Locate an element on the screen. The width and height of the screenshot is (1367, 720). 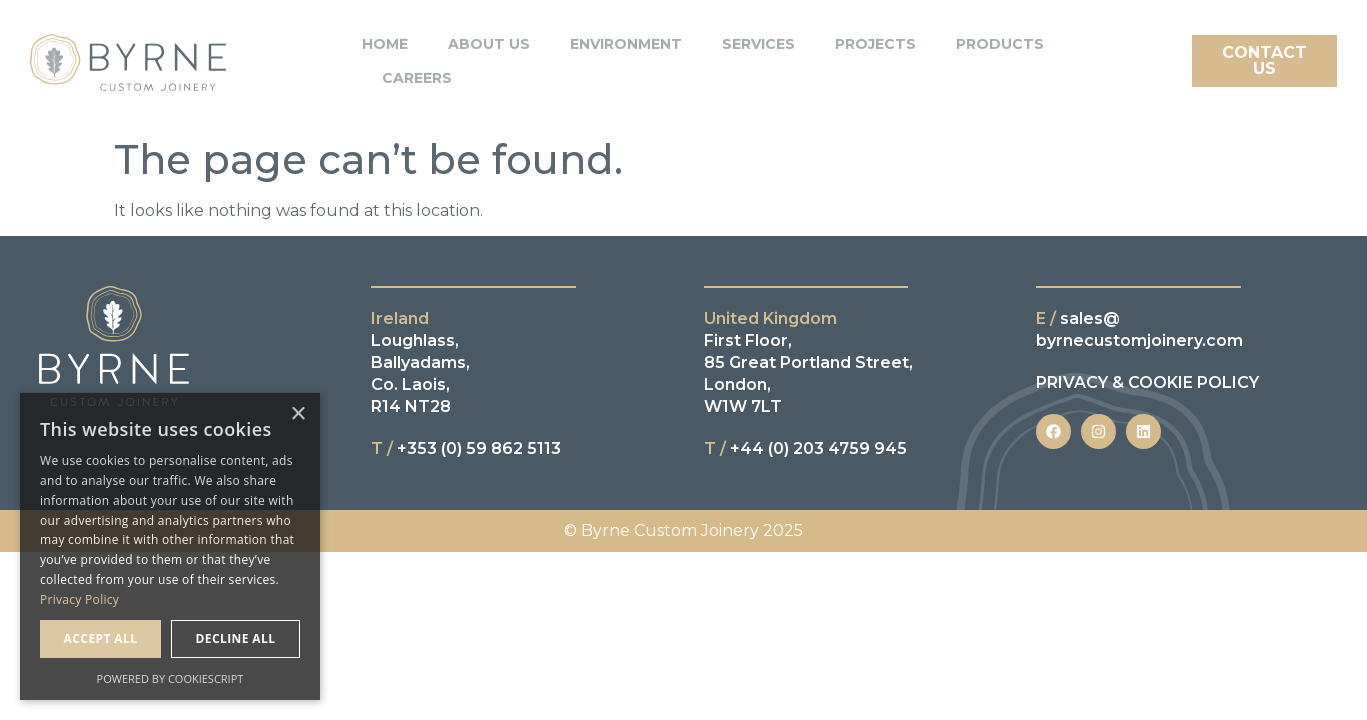
× [button] is located at coordinates (297, 414).